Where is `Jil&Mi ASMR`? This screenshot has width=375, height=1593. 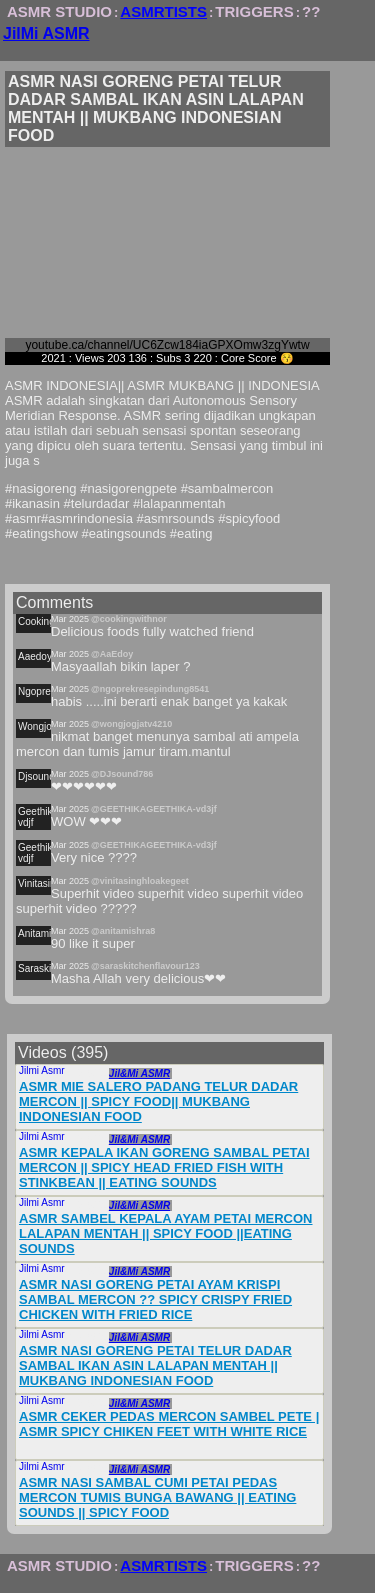 Jil&Mi ASMR is located at coordinates (139, 1073).